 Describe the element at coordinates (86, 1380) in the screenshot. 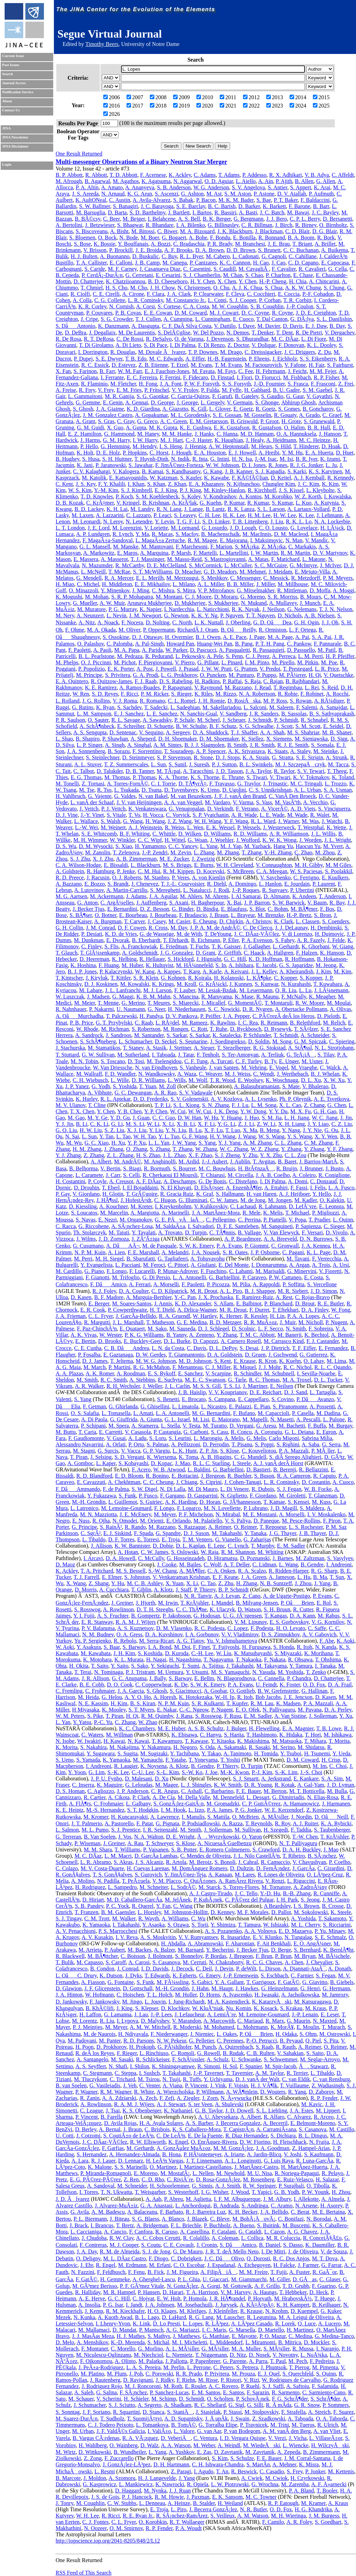

I see `M. Smith` at that location.